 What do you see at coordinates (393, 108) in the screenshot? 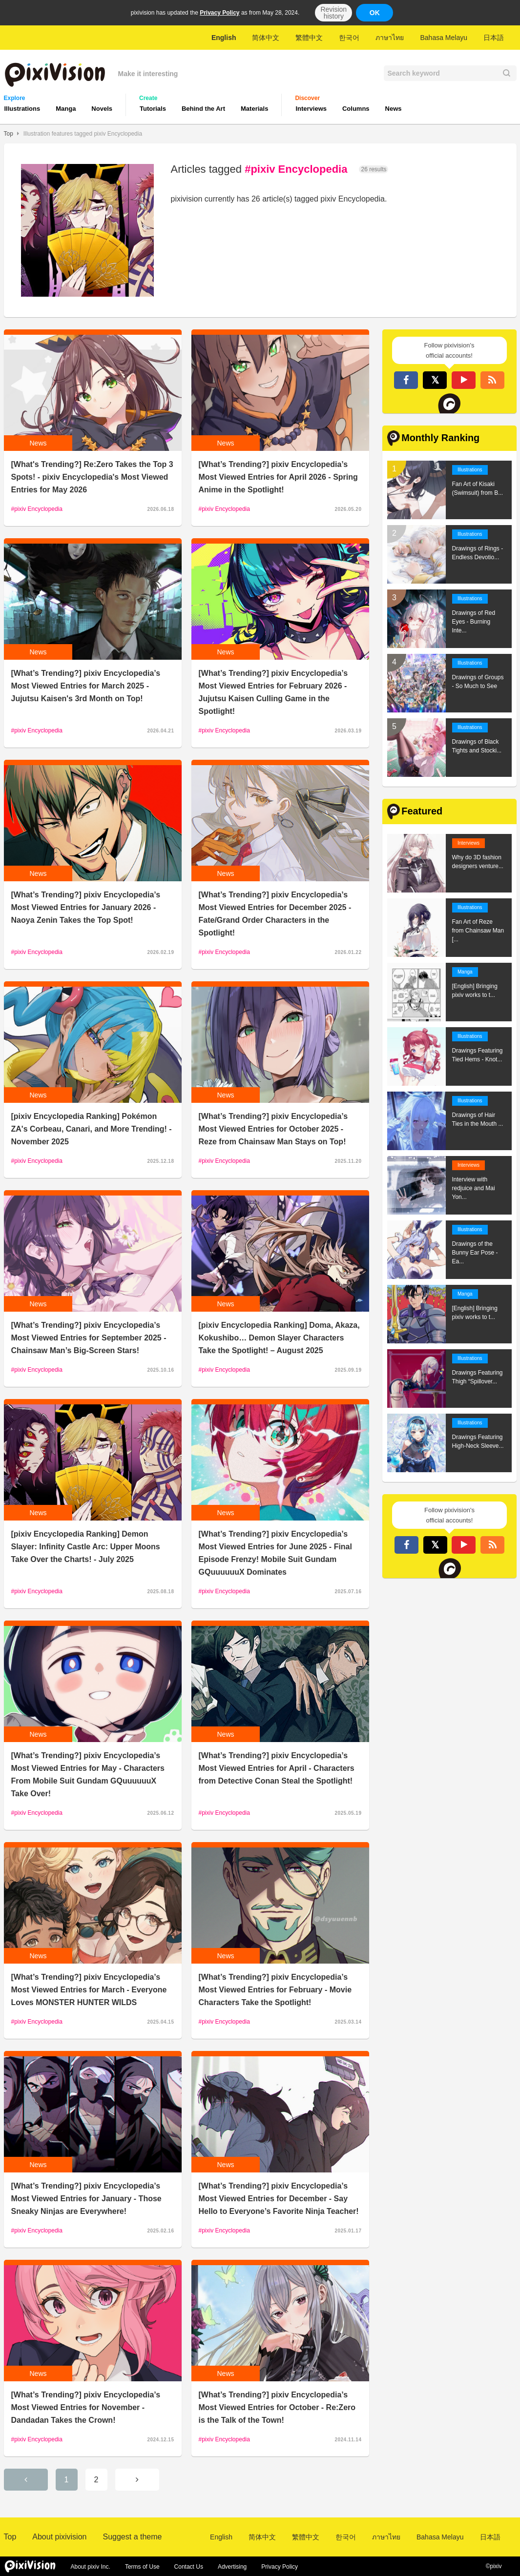
I see `News` at bounding box center [393, 108].